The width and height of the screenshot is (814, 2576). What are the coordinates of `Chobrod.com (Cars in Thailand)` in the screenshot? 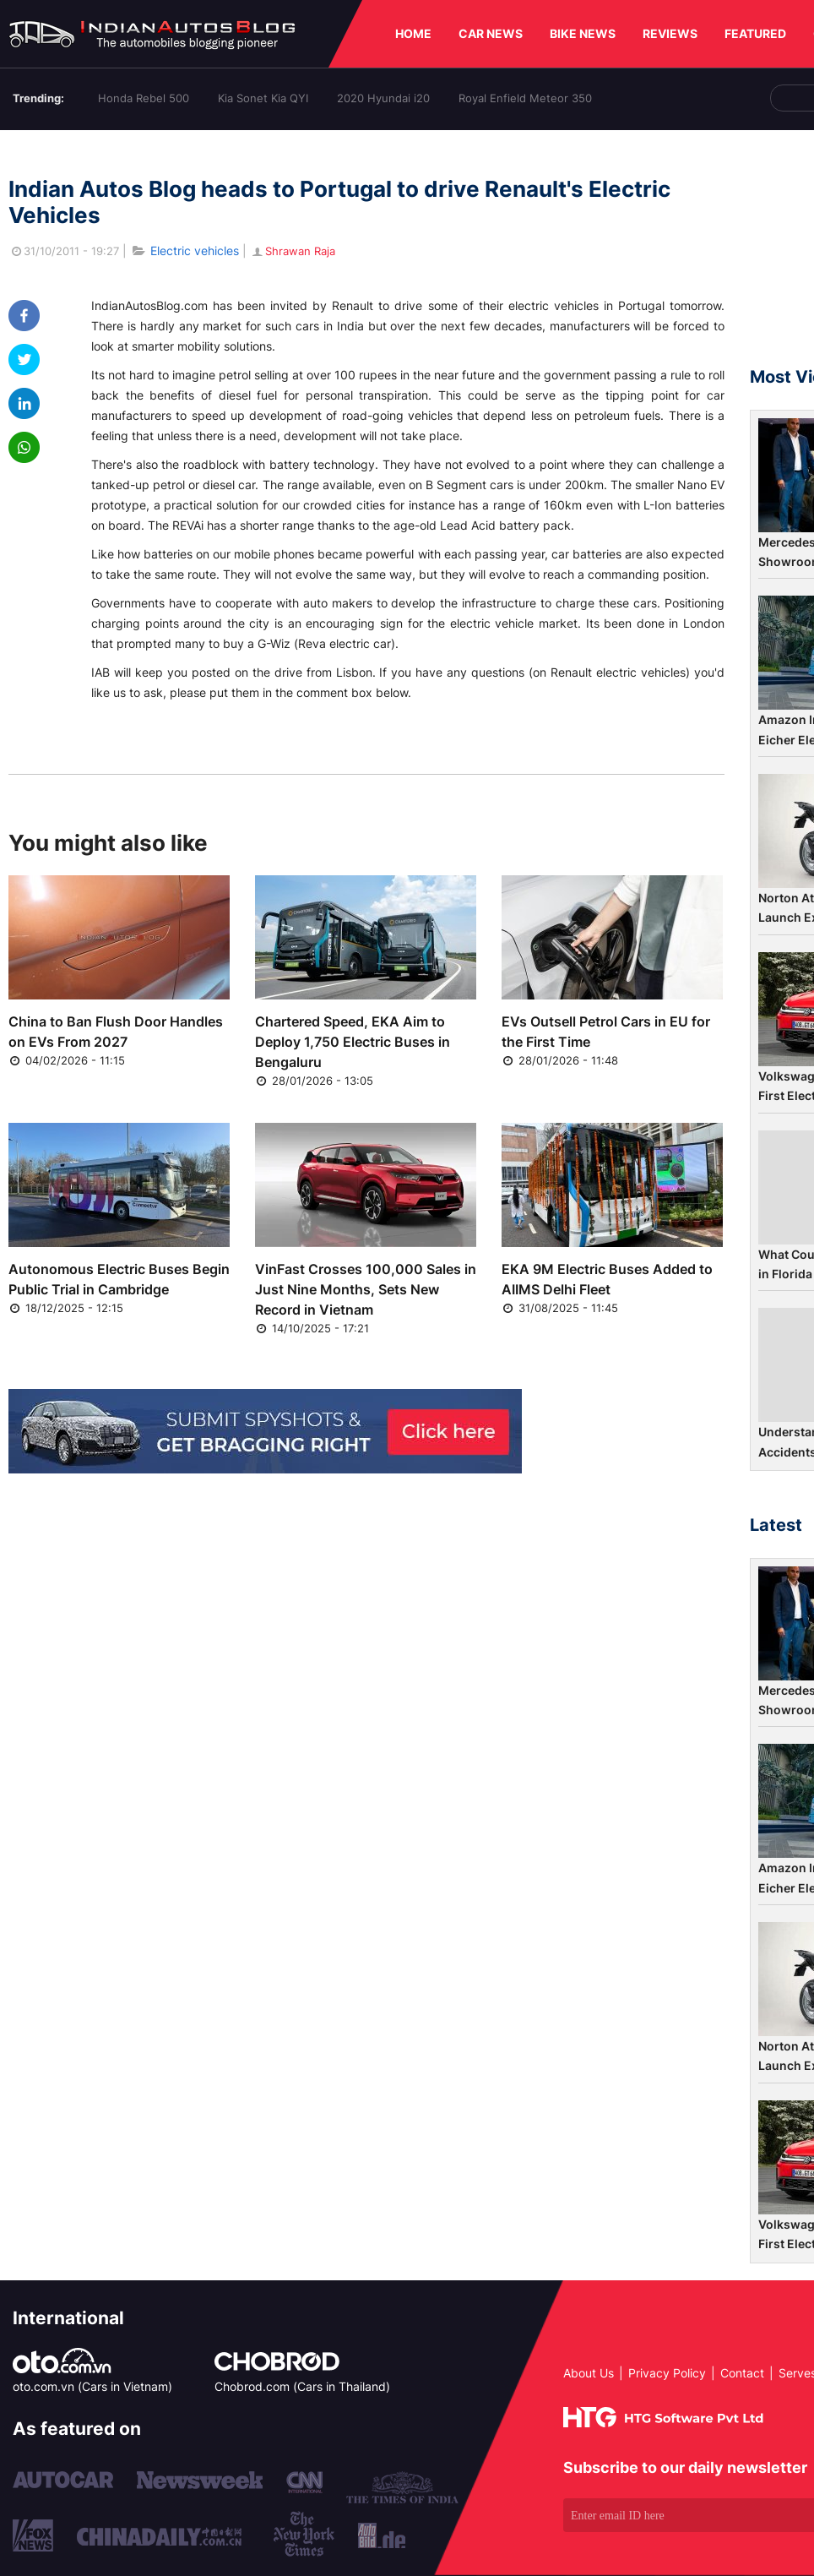 It's located at (302, 2386).